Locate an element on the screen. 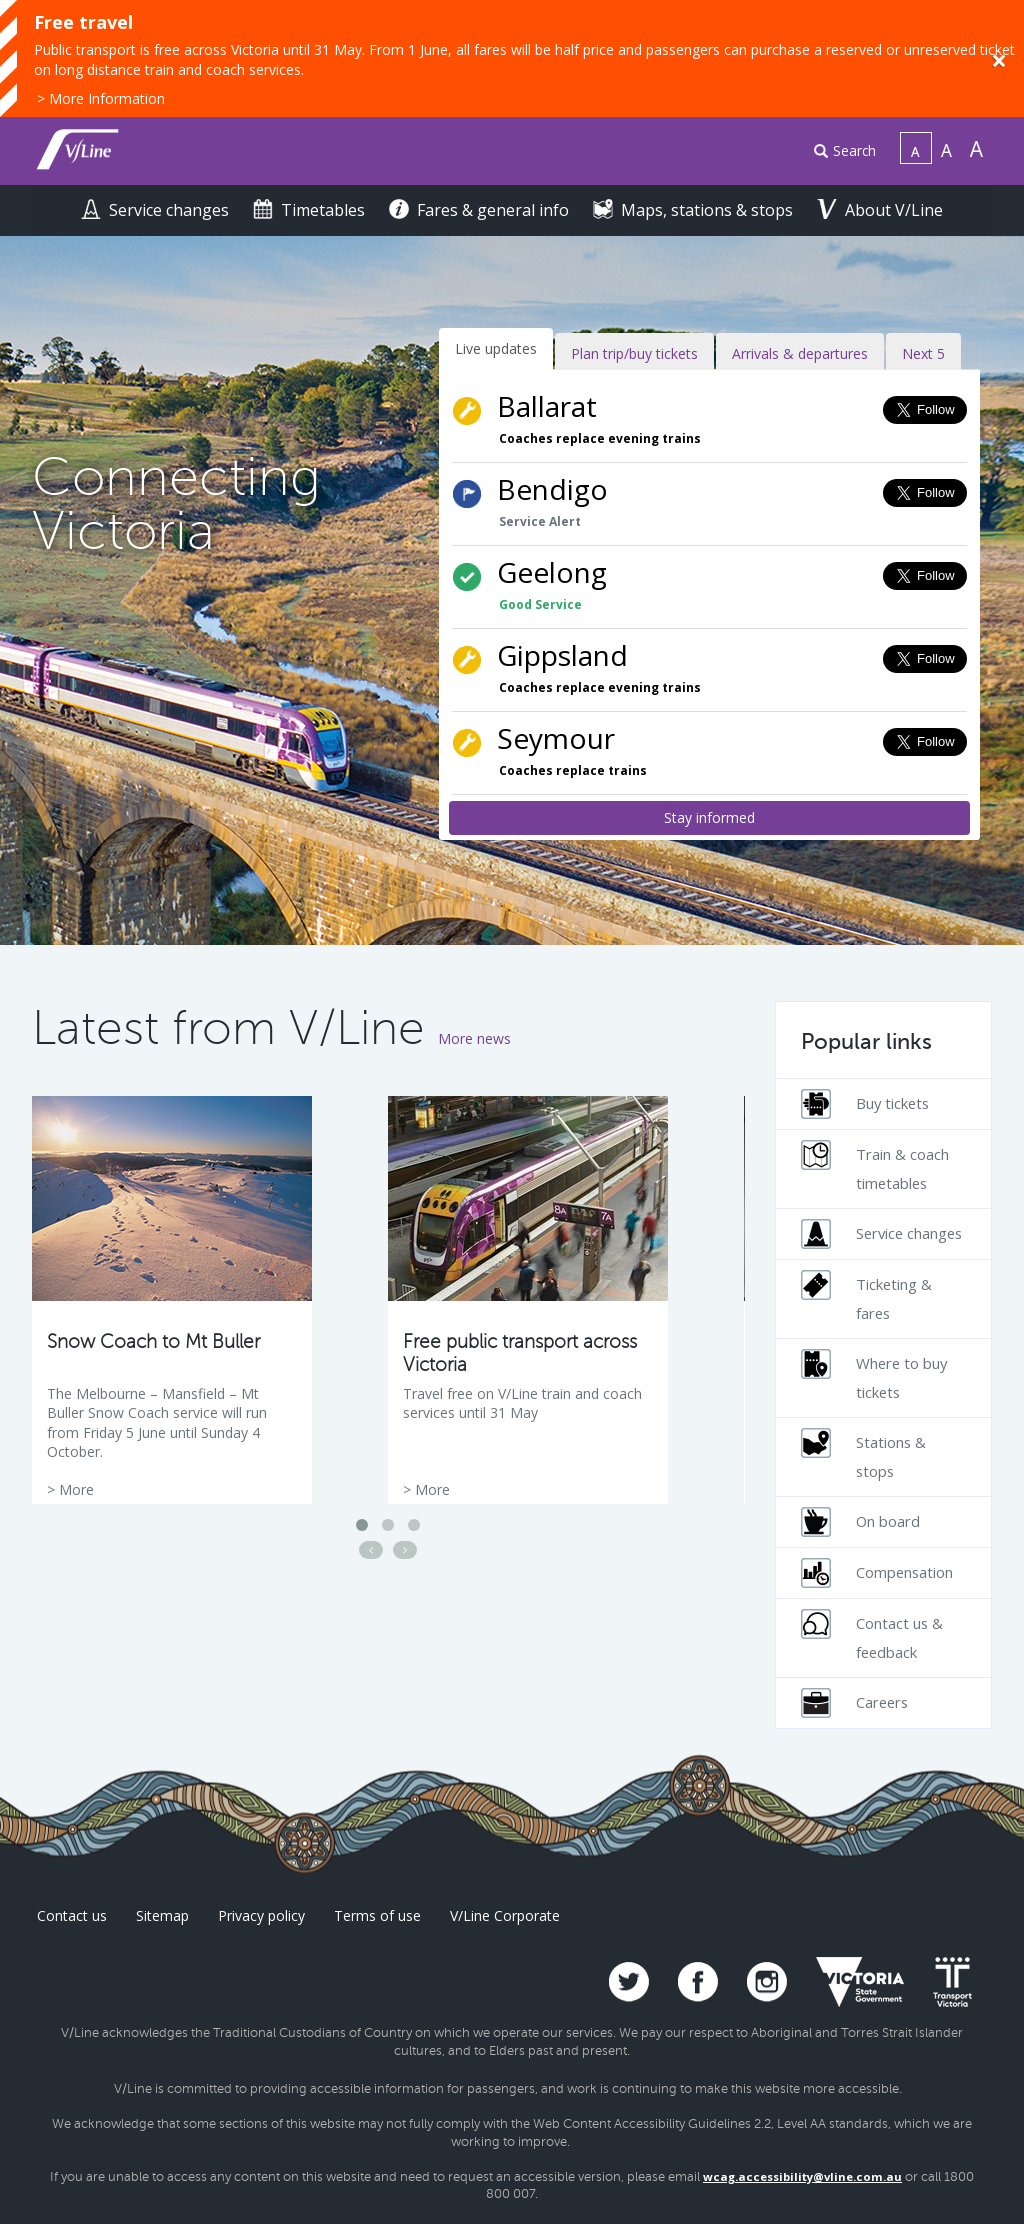 The width and height of the screenshot is (1024, 2224). Service changes is located at coordinates (157, 210).